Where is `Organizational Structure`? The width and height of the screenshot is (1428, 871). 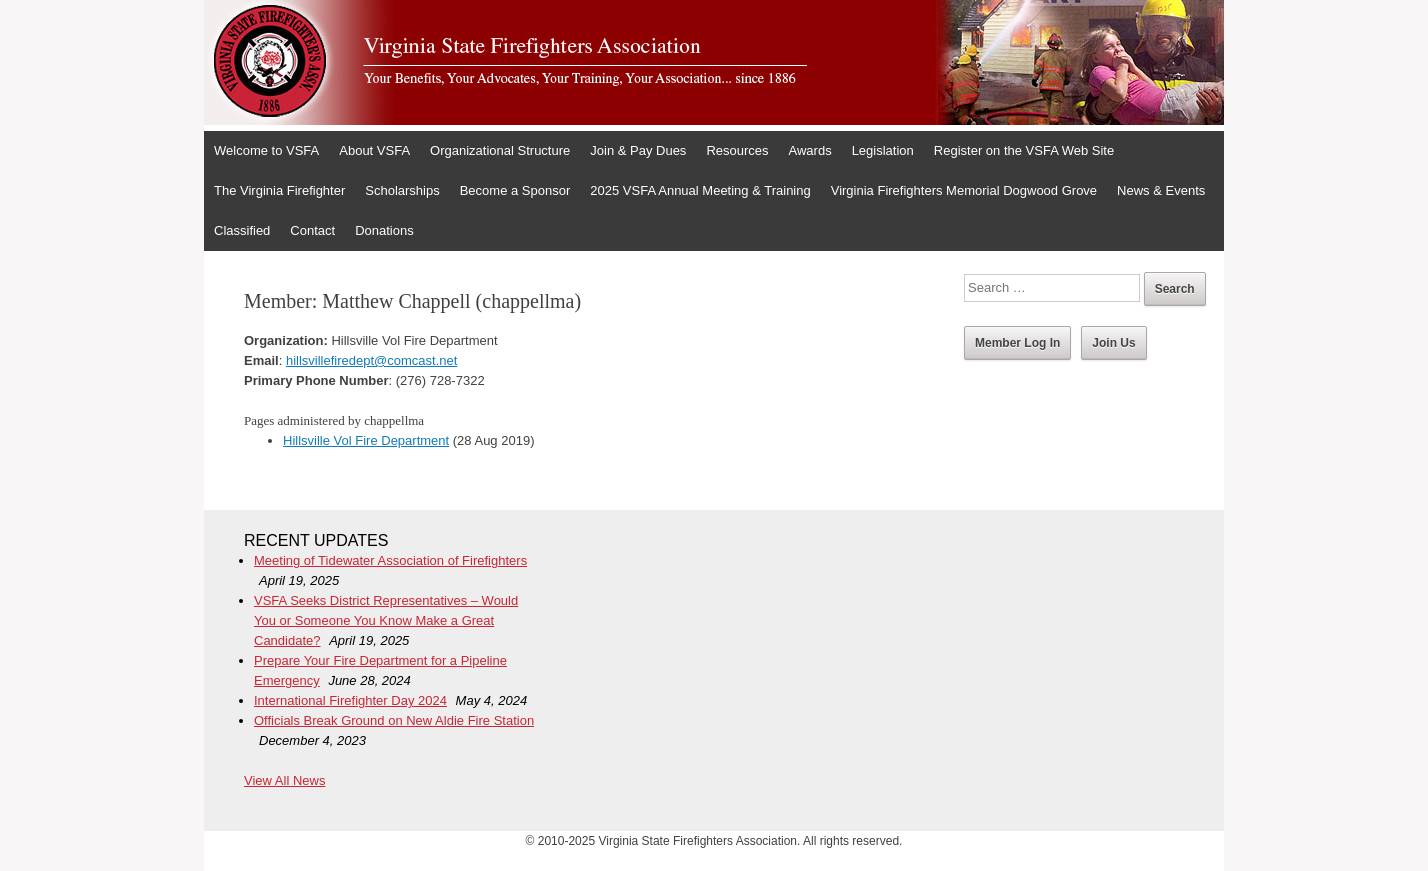 Organizational Structure is located at coordinates (500, 150).